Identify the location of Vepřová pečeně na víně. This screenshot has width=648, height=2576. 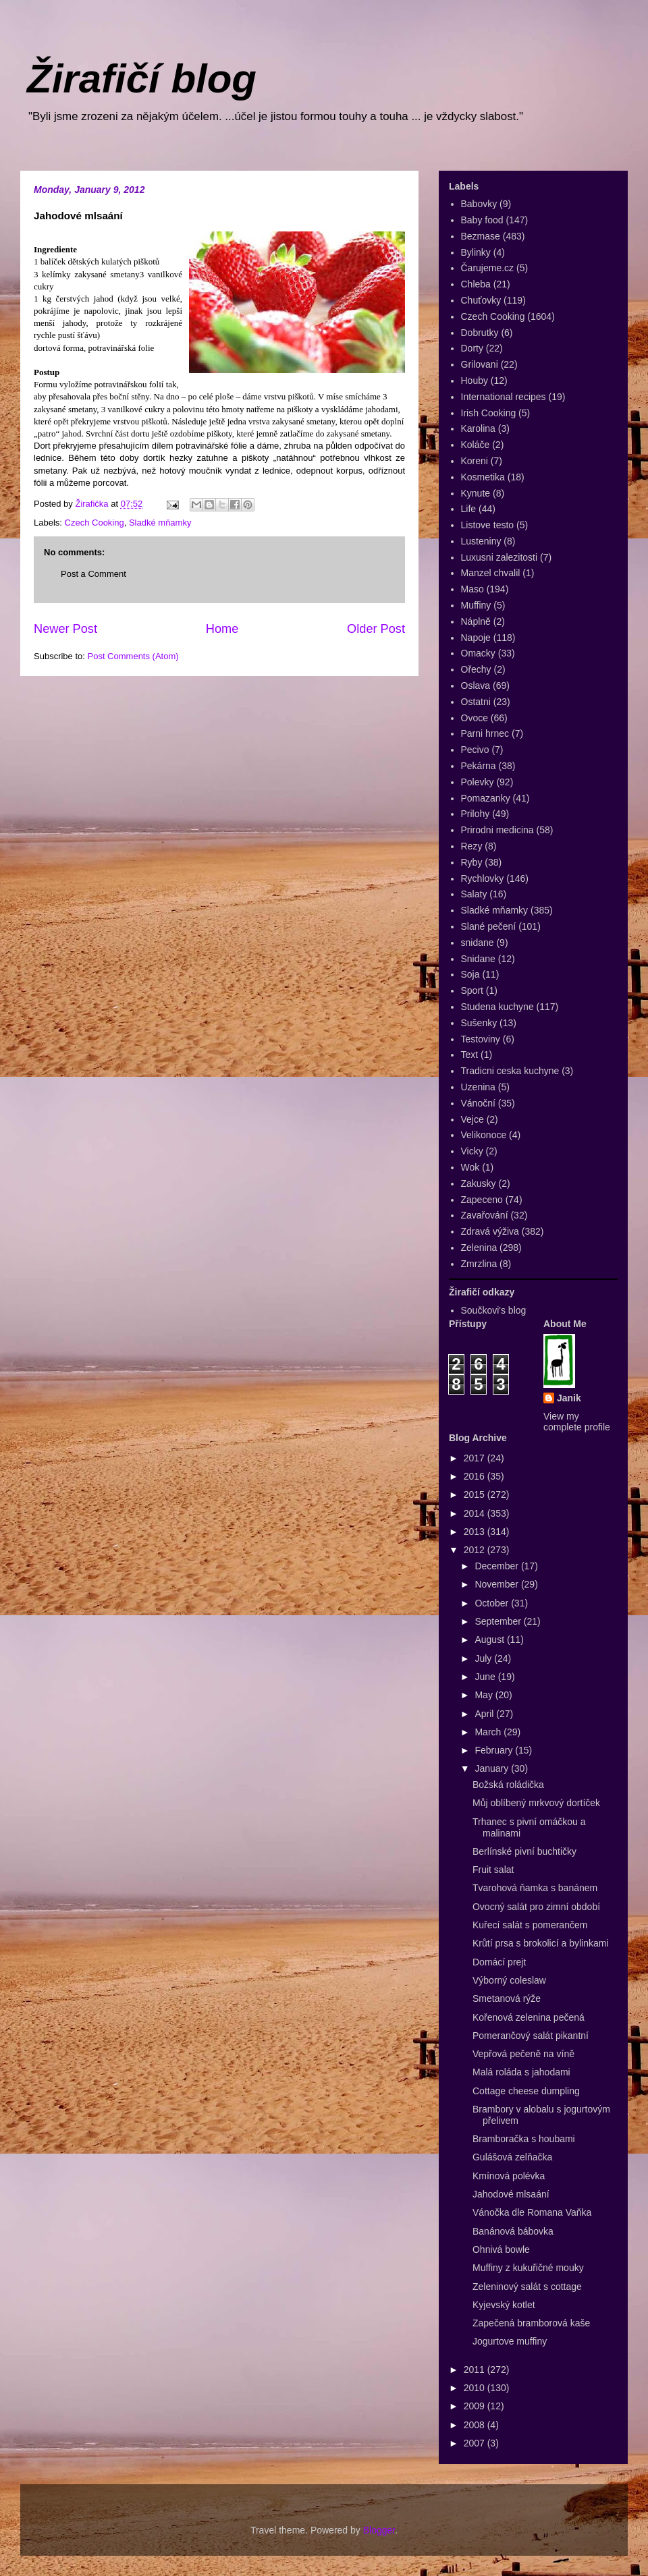
(523, 2053).